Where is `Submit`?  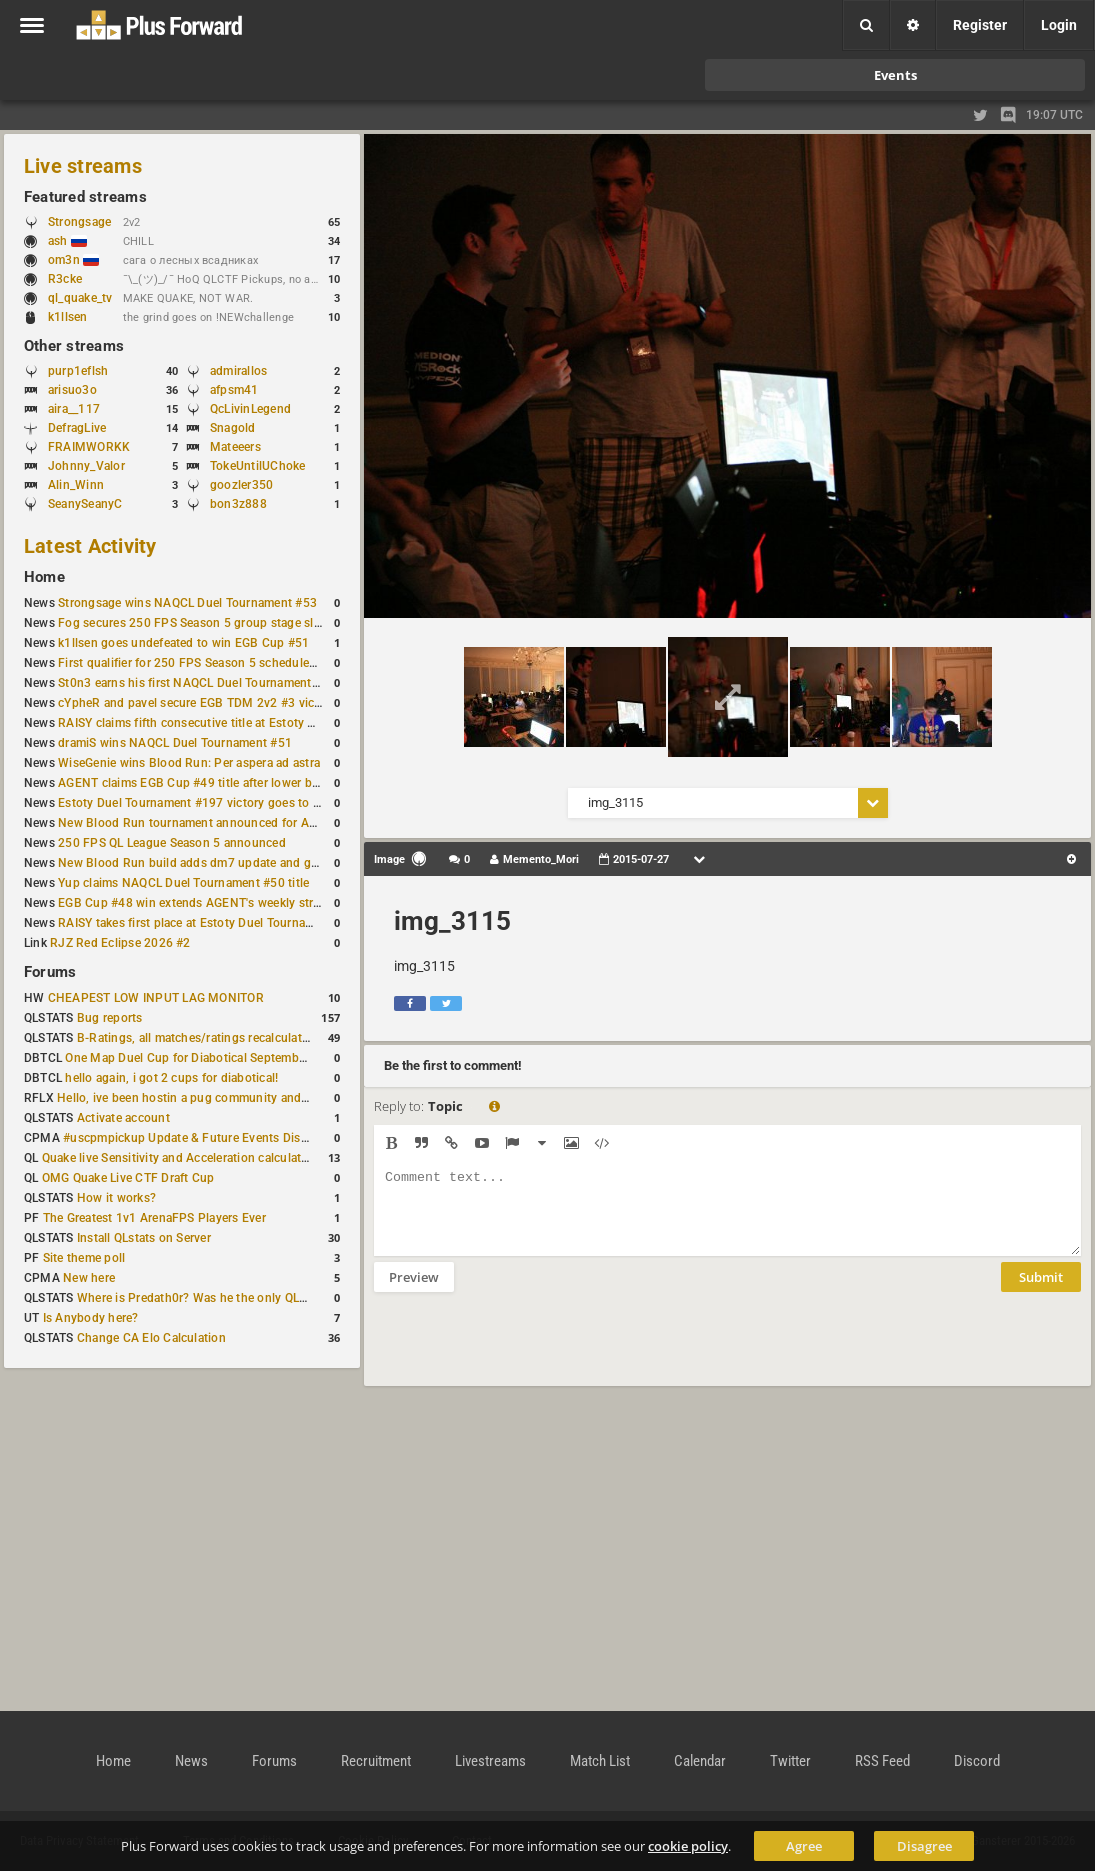 Submit is located at coordinates (1041, 1292).